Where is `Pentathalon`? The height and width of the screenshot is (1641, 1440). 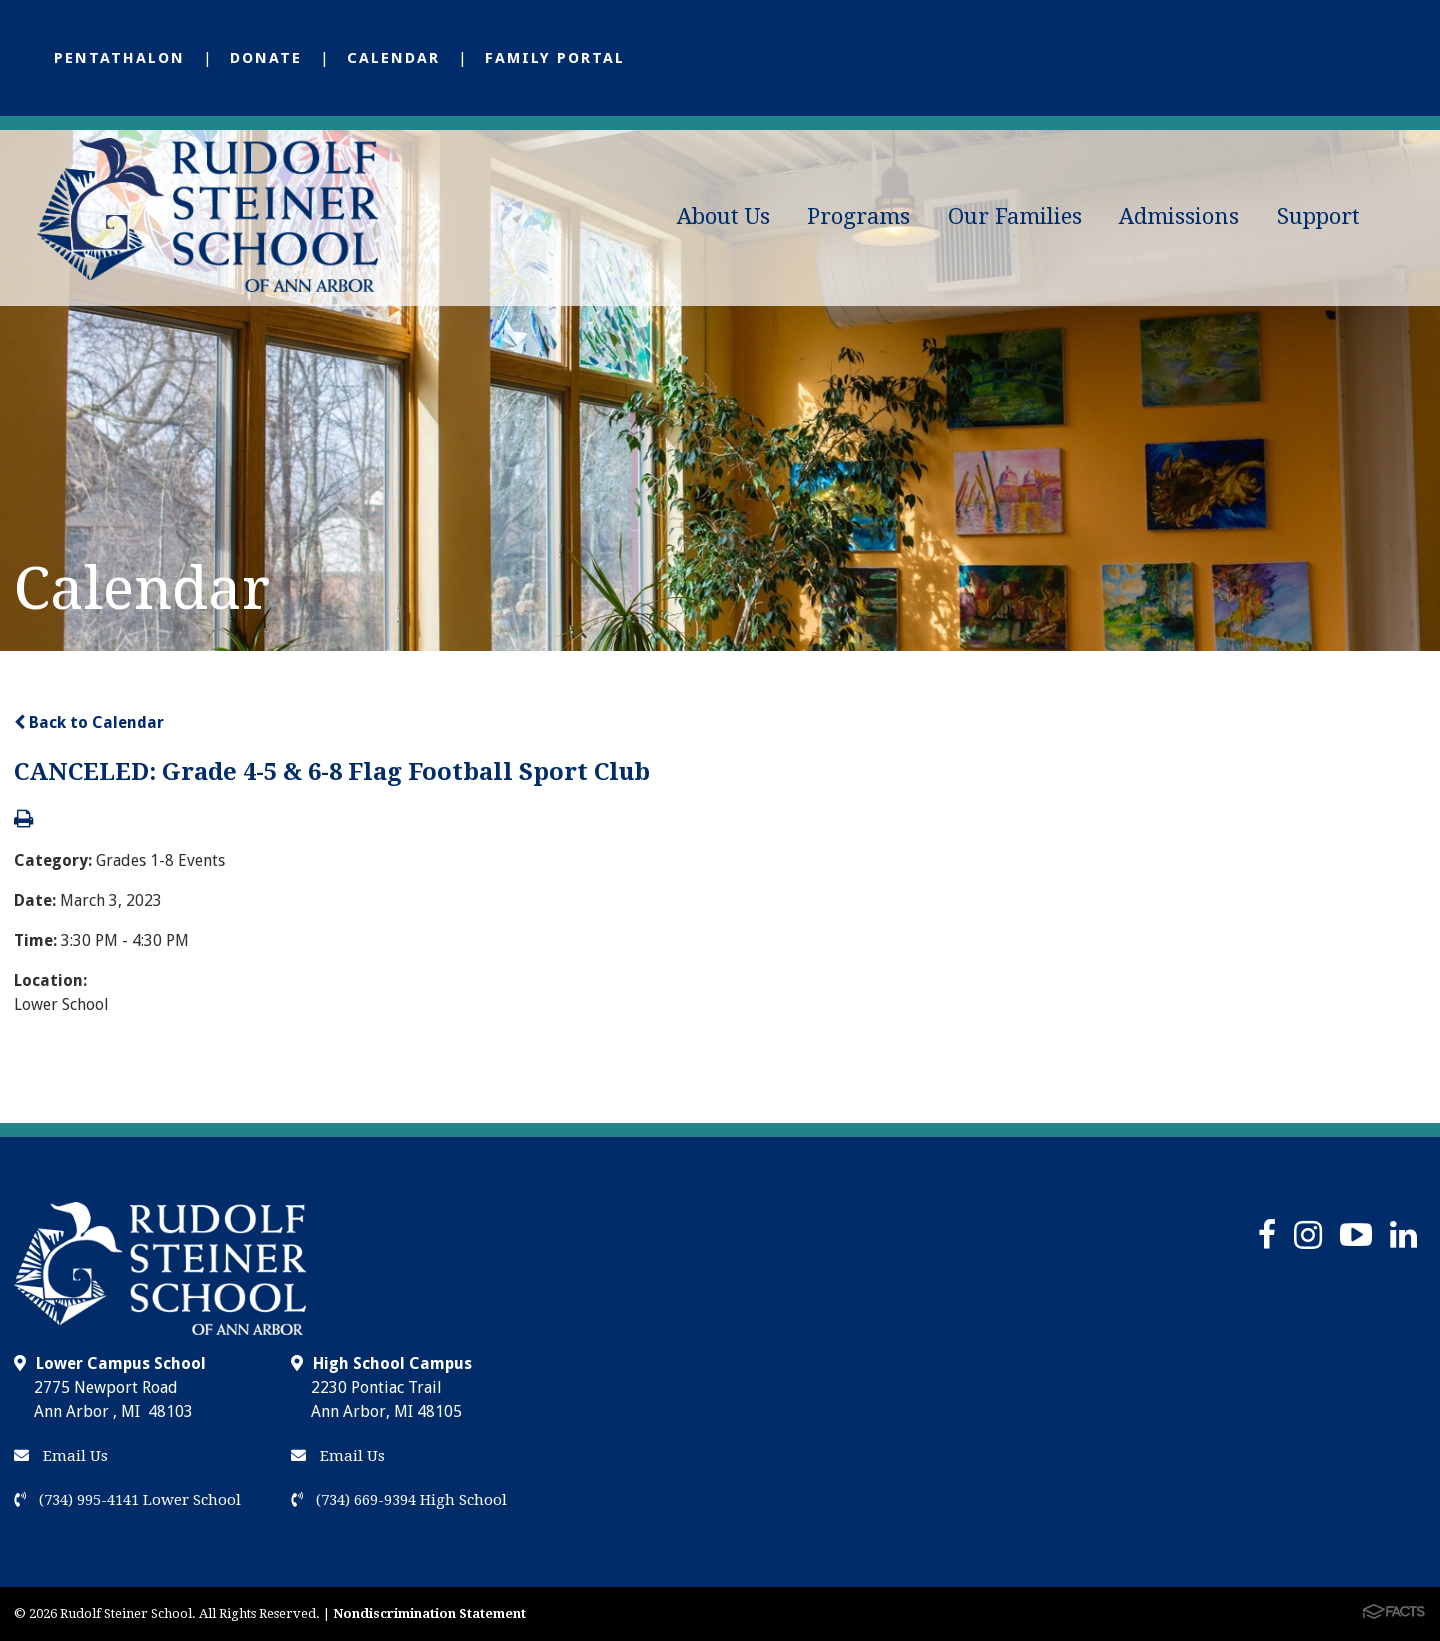 Pentathalon is located at coordinates (119, 58).